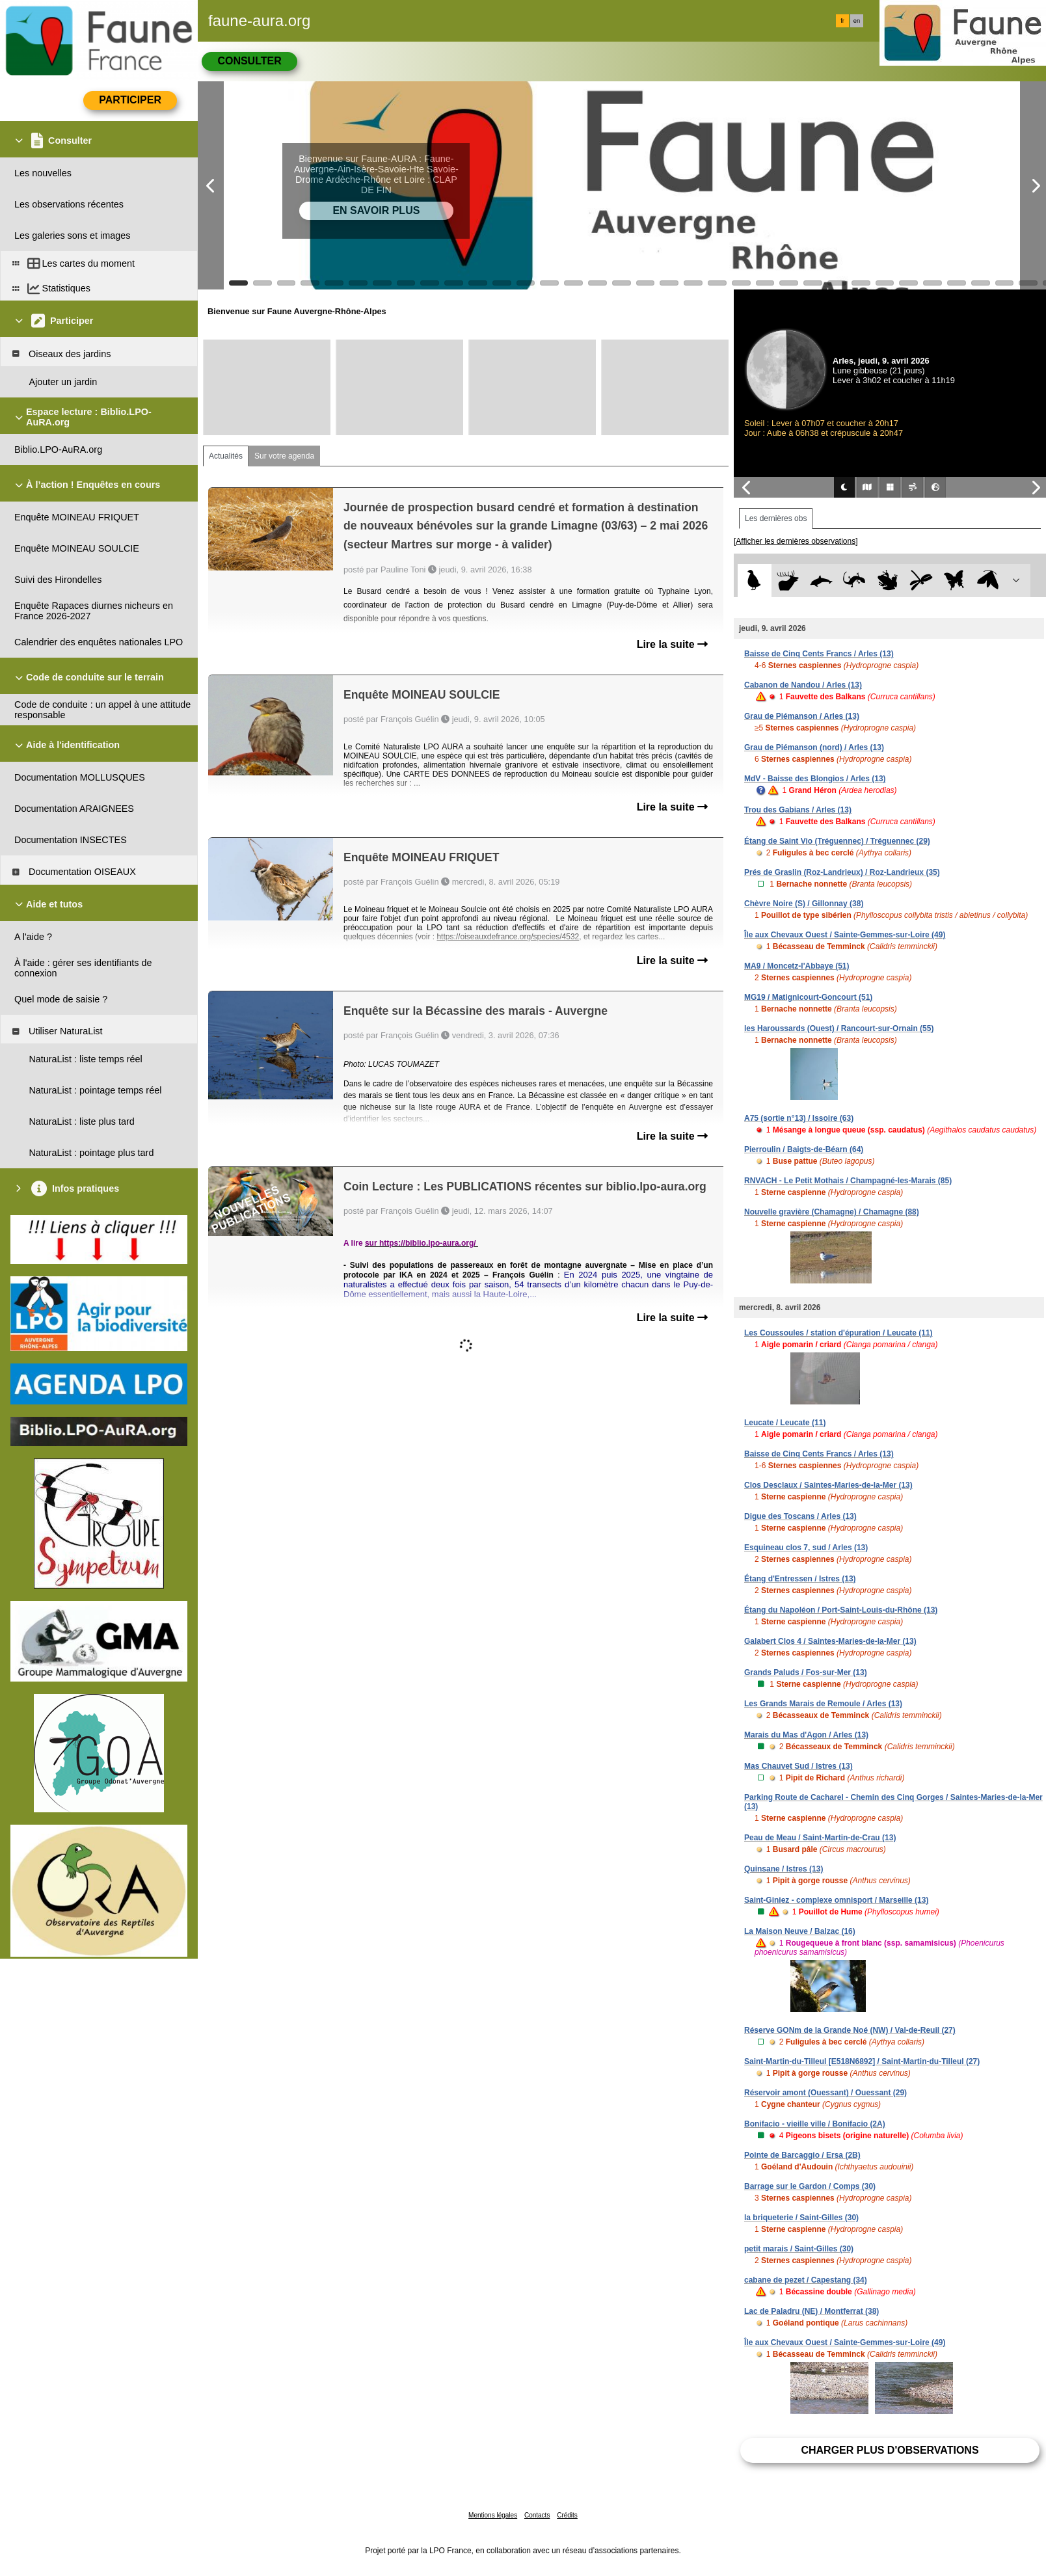  I want to click on Île aux Chevaux Ouest / Sainte-Gemmes-sur-Loire (49), so click(844, 934).